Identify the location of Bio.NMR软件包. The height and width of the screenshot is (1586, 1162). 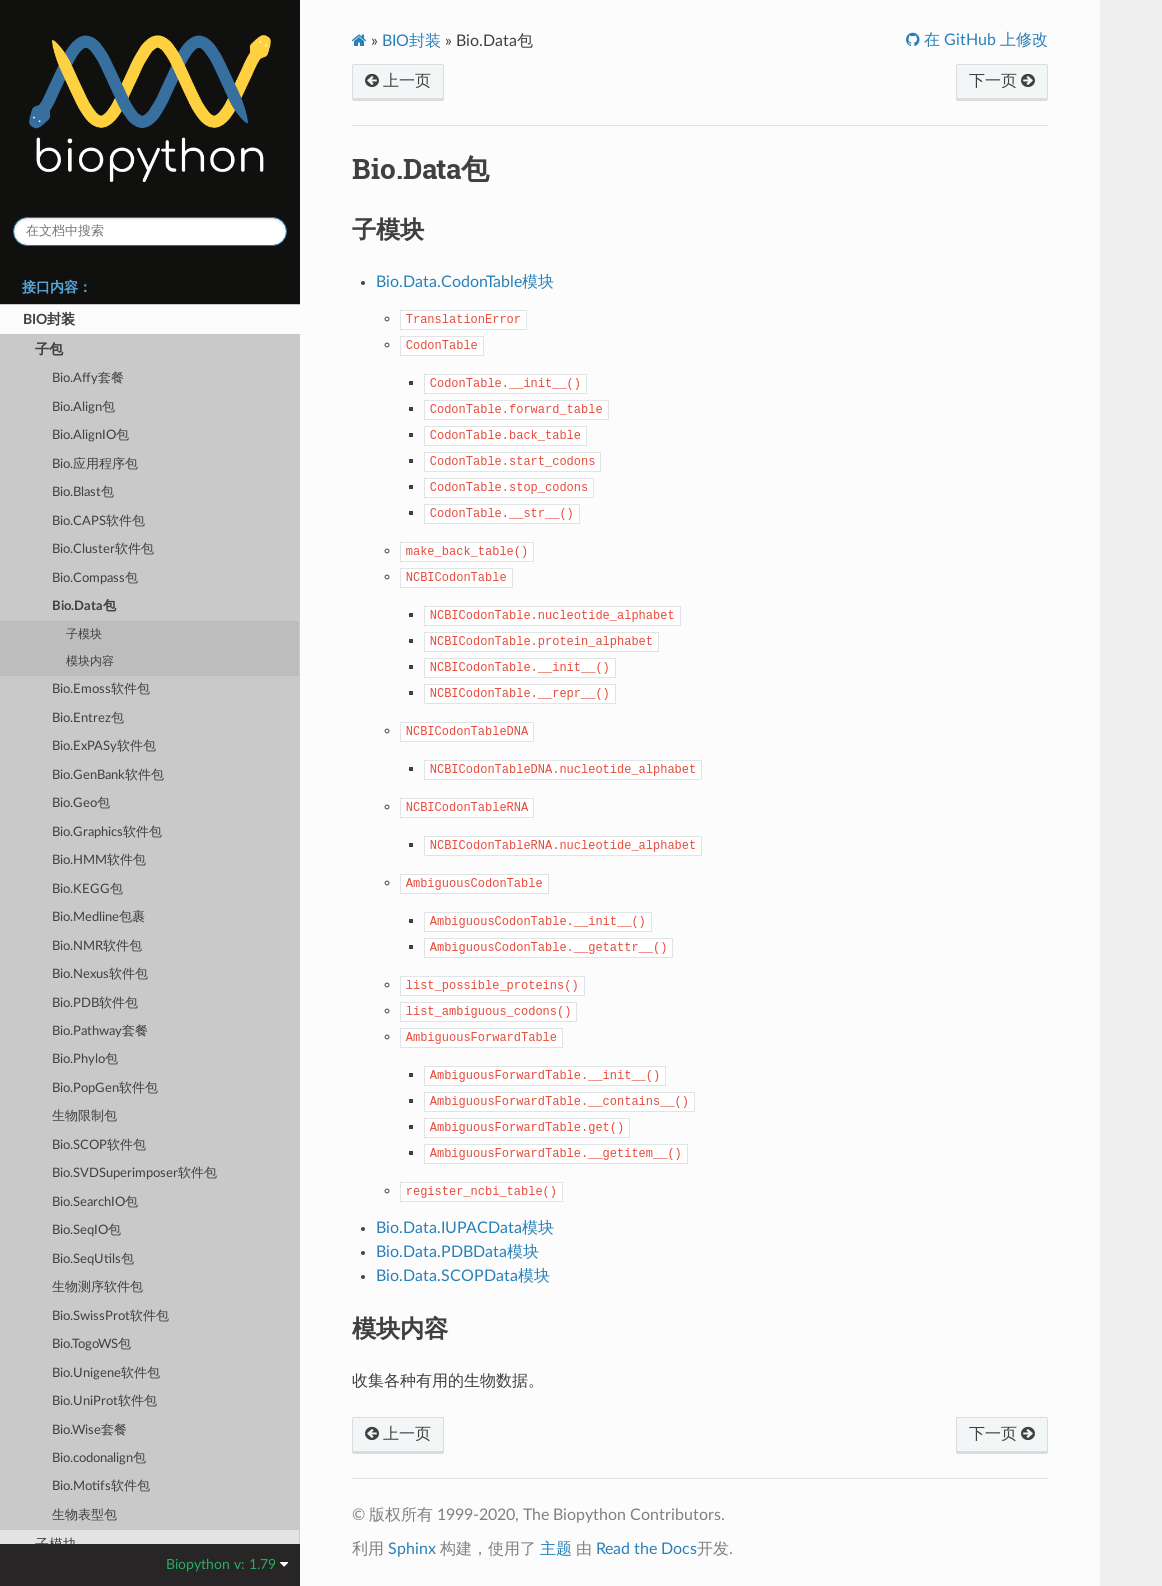
(97, 946).